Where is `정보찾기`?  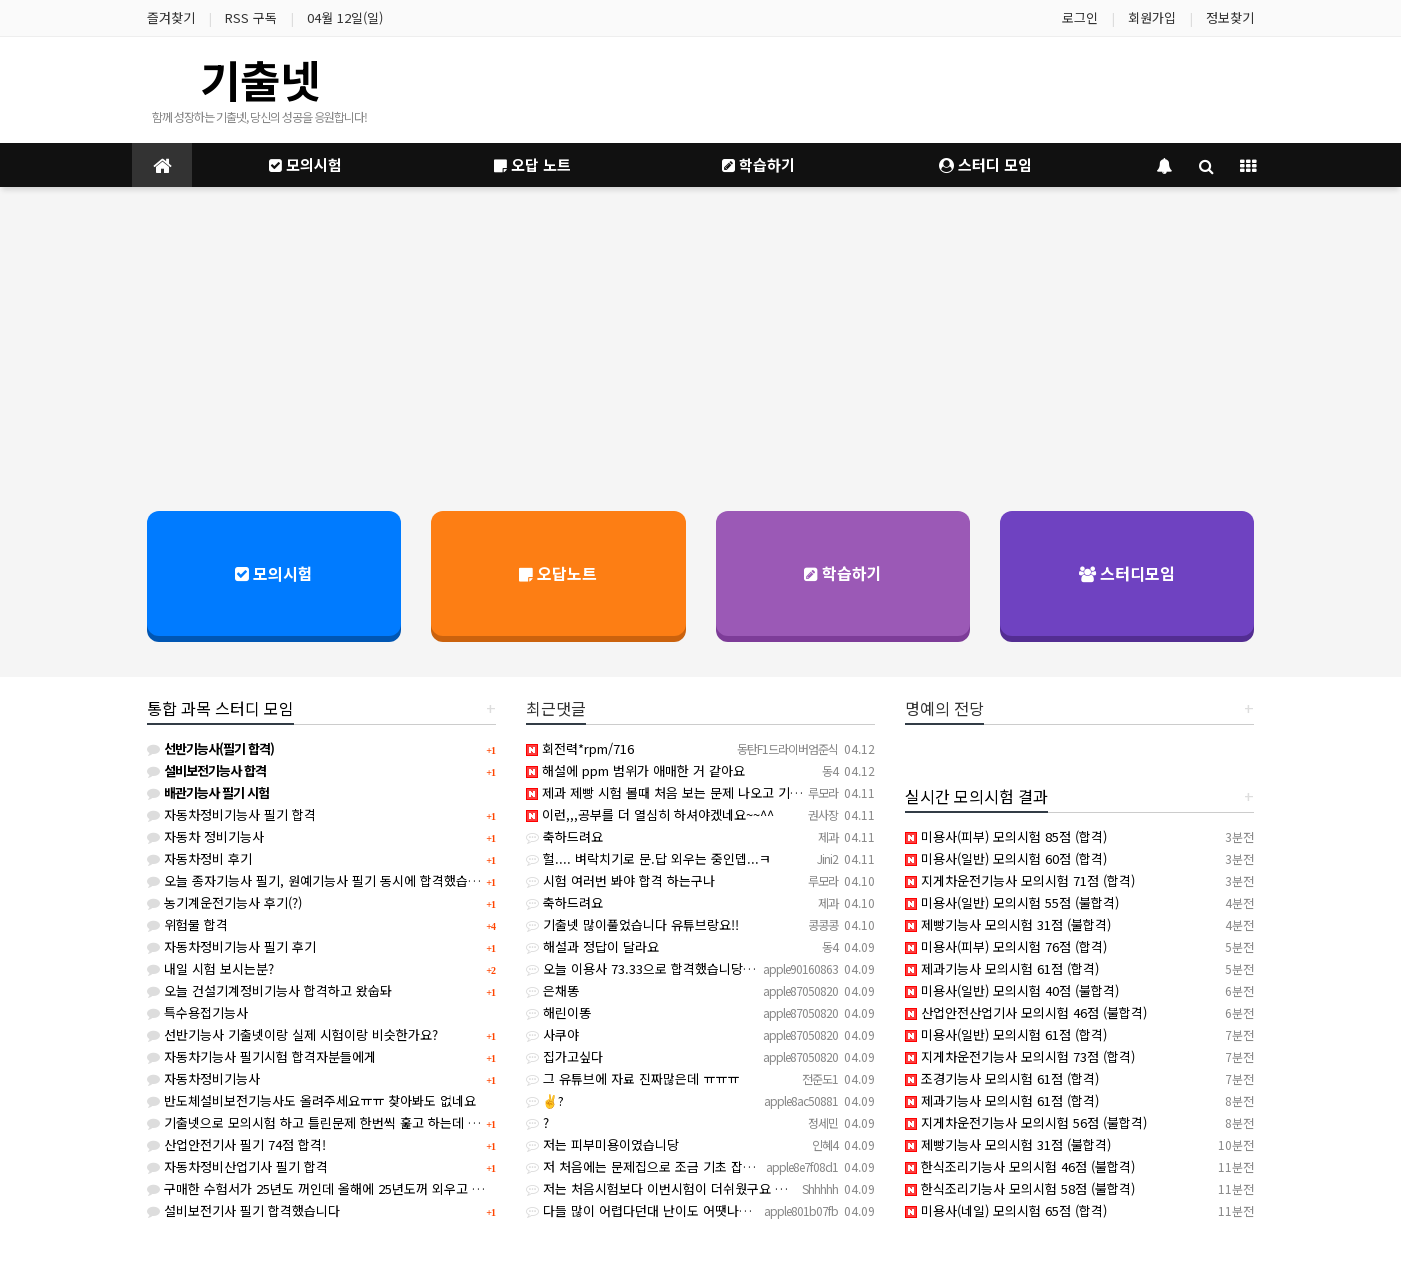
정보찾기 is located at coordinates (1230, 17).